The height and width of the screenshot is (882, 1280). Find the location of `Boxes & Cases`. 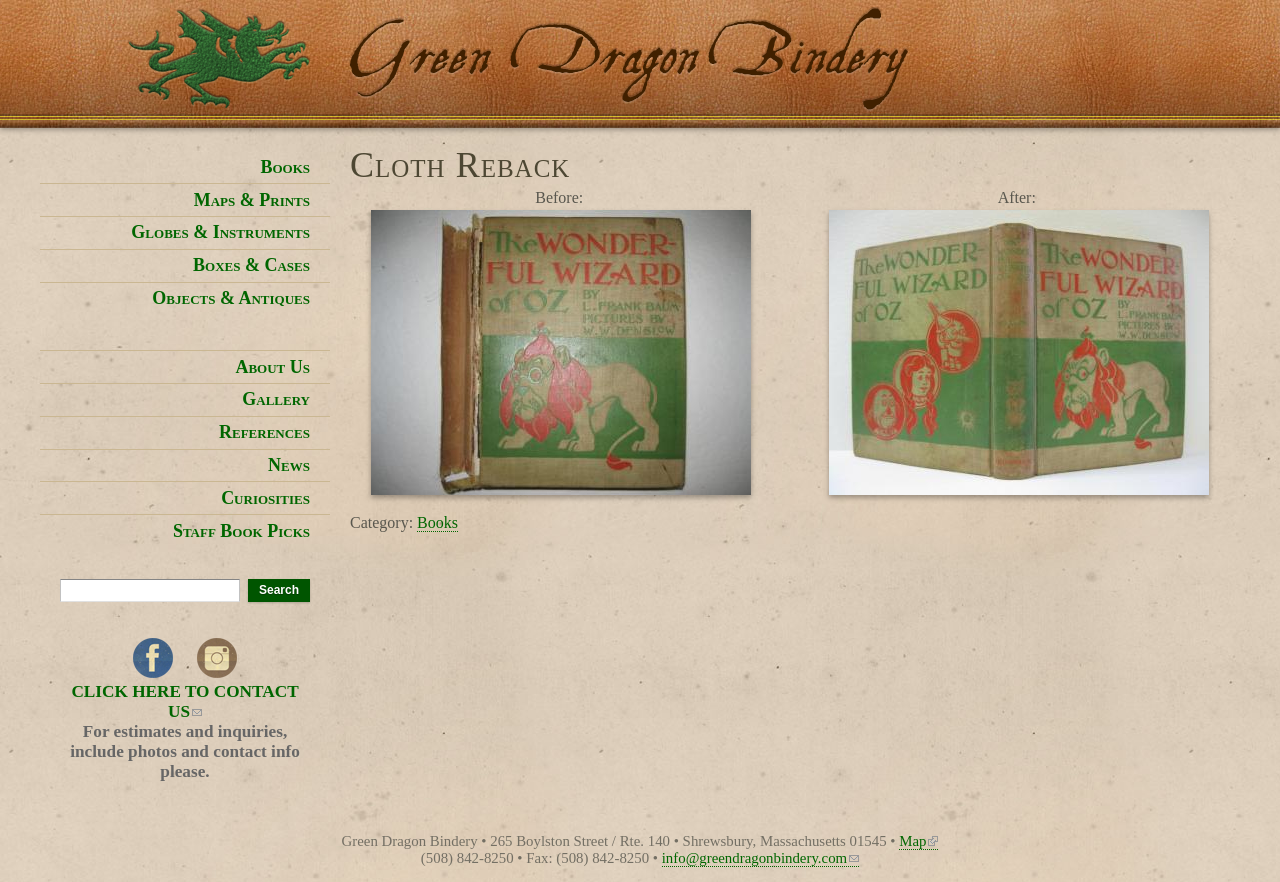

Boxes & Cases is located at coordinates (251, 265).